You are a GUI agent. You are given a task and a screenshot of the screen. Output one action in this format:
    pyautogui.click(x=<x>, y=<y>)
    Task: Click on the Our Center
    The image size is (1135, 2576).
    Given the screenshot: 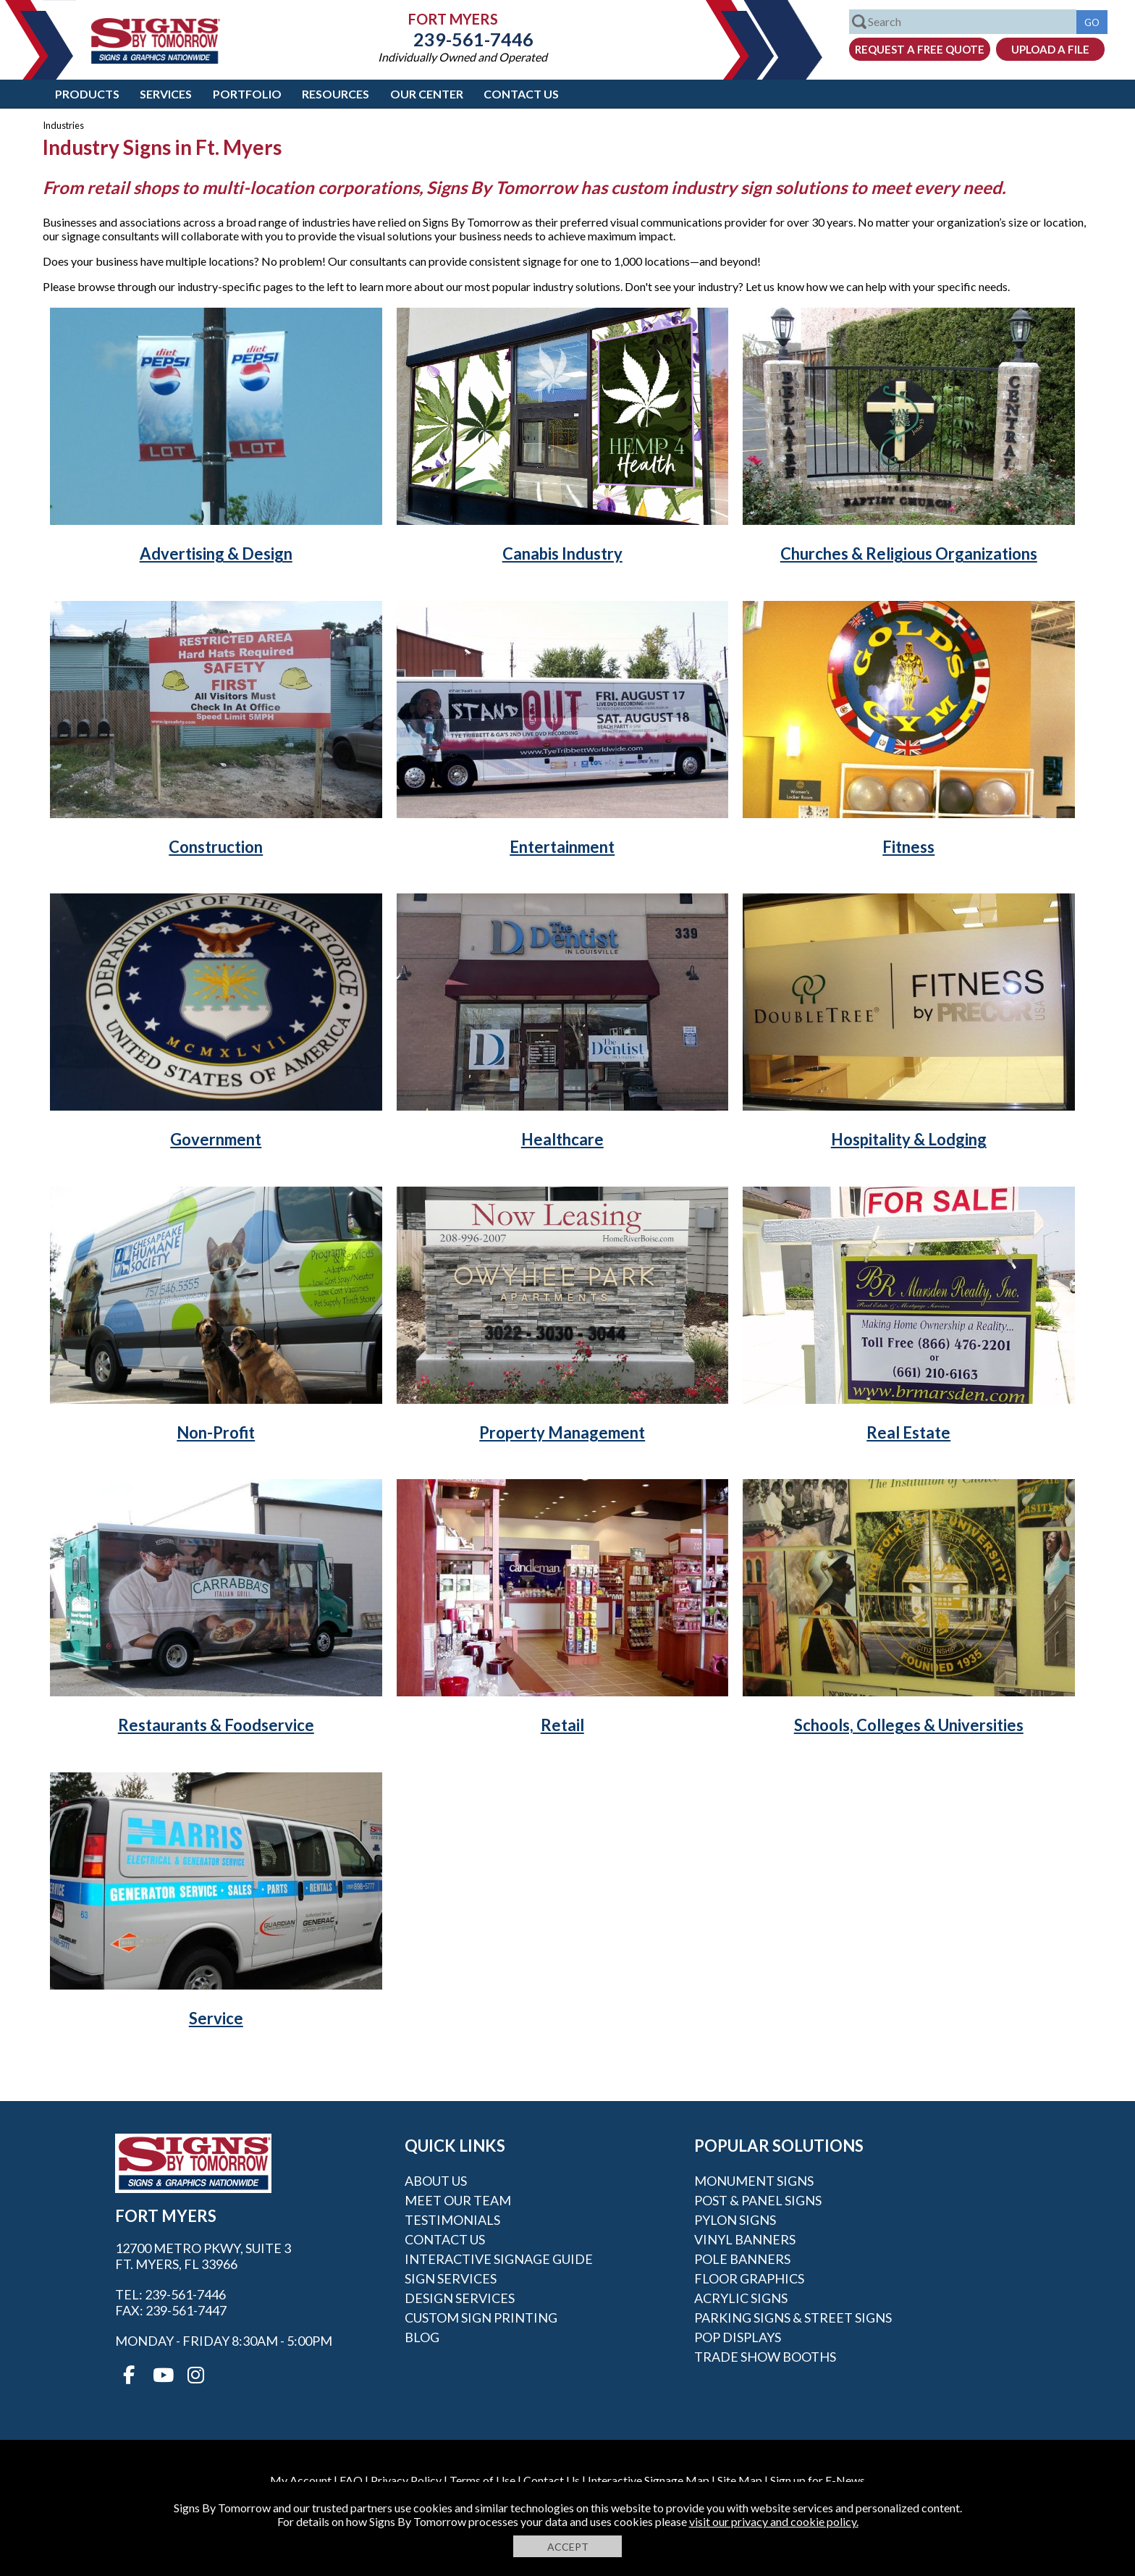 What is the action you would take?
    pyautogui.click(x=426, y=94)
    